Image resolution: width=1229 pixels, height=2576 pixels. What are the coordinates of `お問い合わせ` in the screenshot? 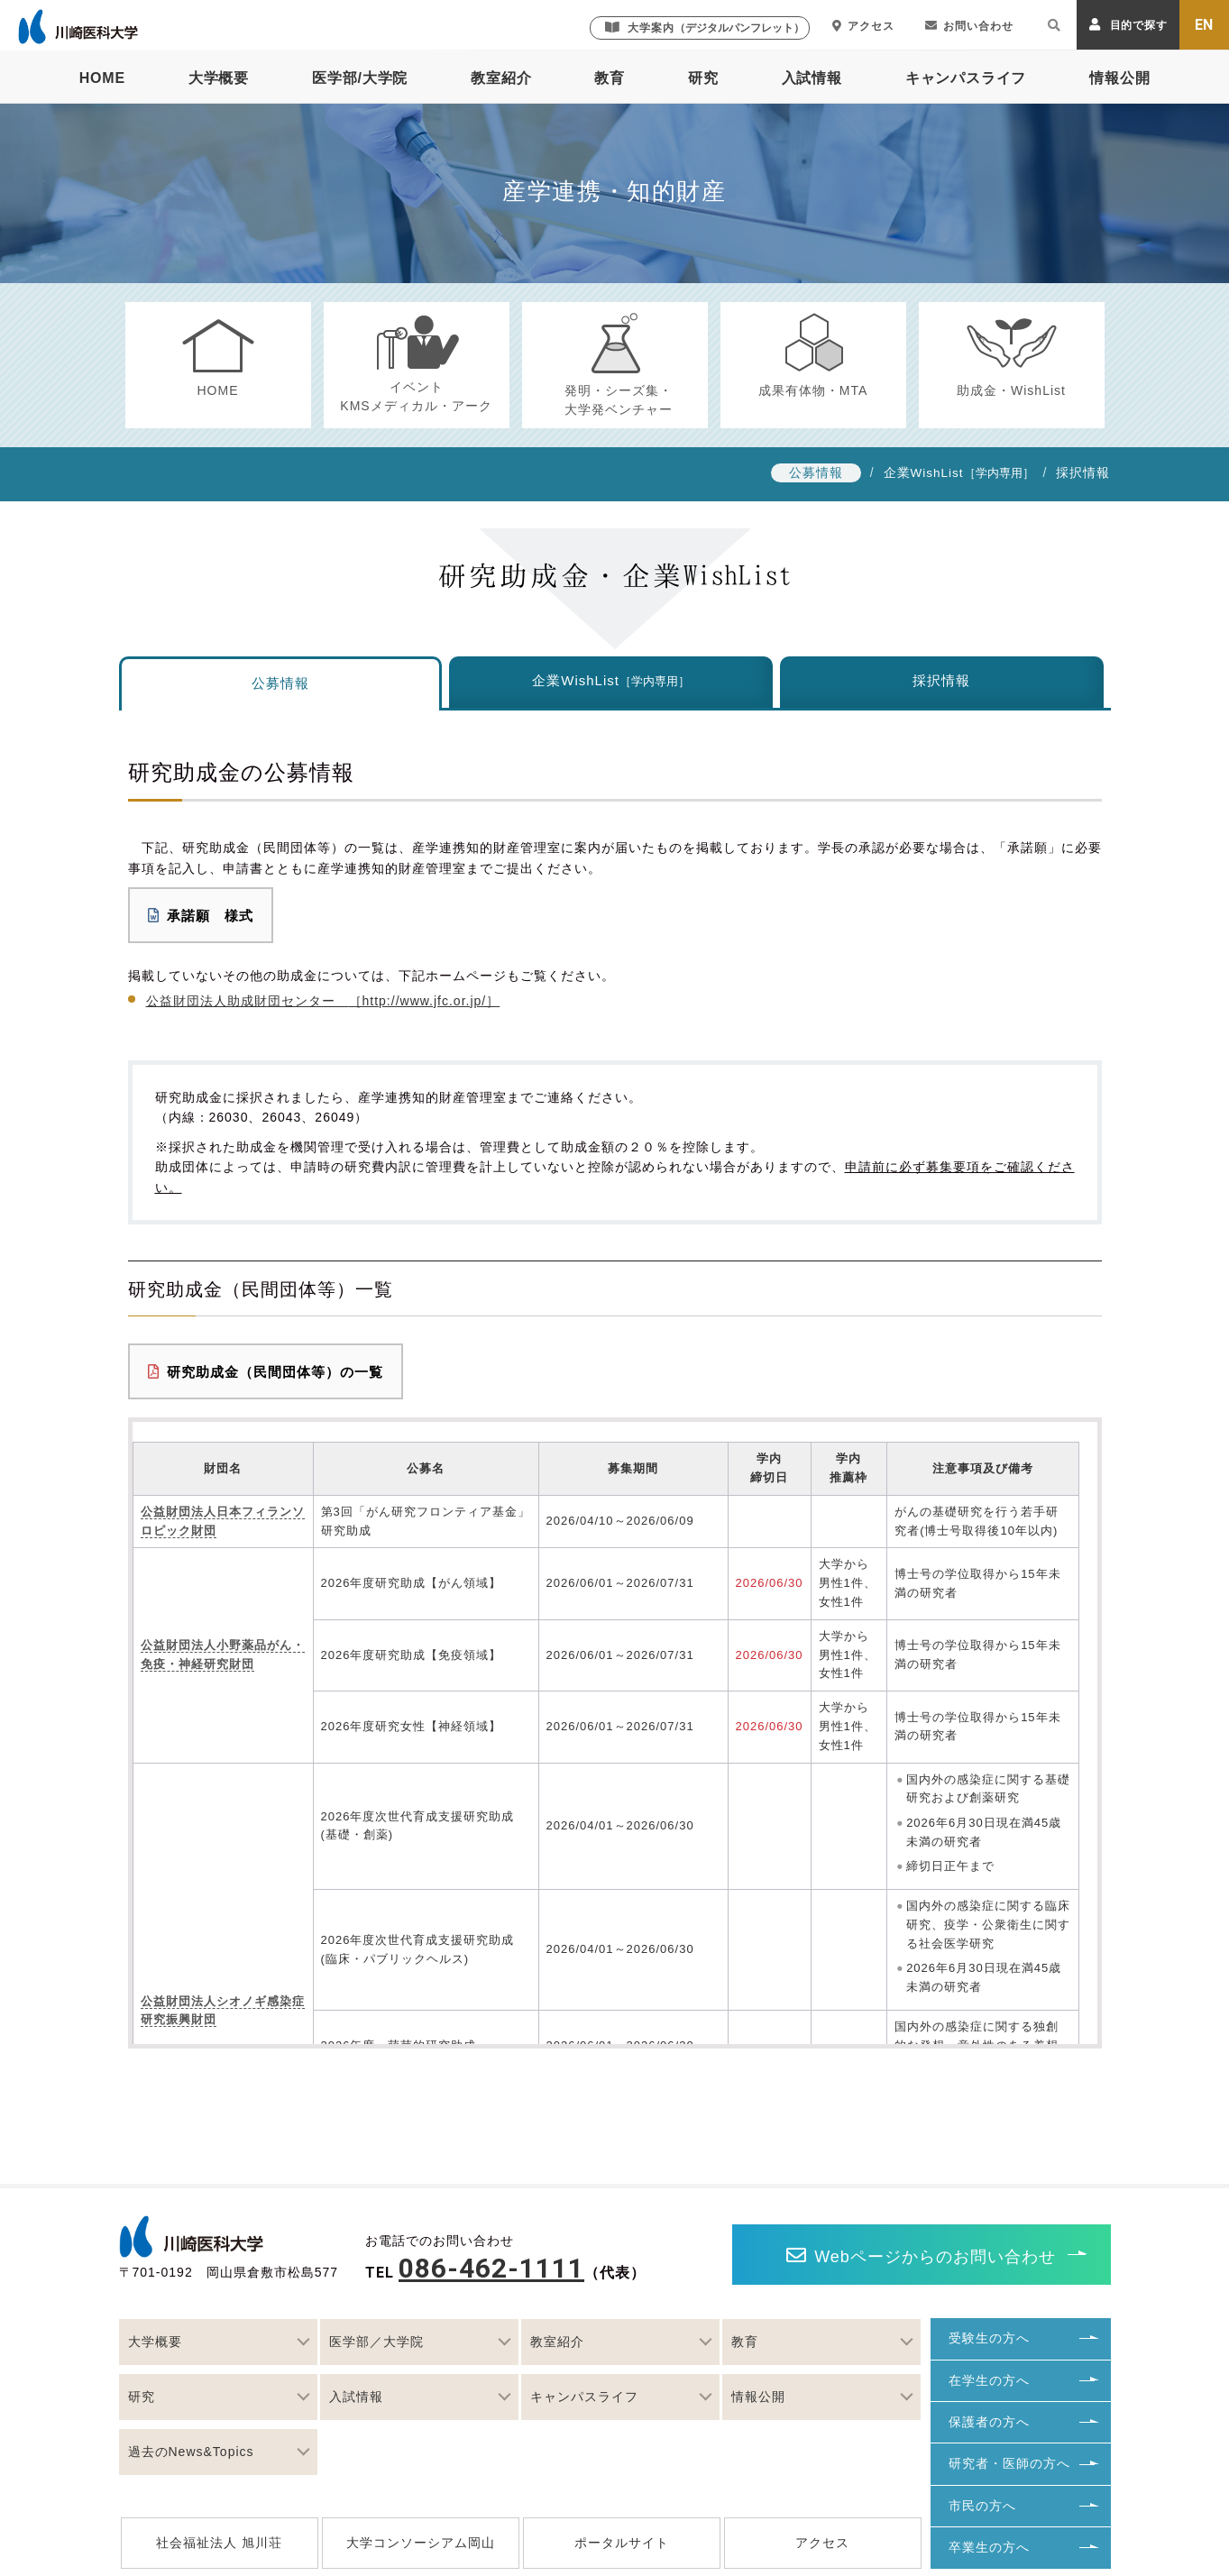 It's located at (969, 26).